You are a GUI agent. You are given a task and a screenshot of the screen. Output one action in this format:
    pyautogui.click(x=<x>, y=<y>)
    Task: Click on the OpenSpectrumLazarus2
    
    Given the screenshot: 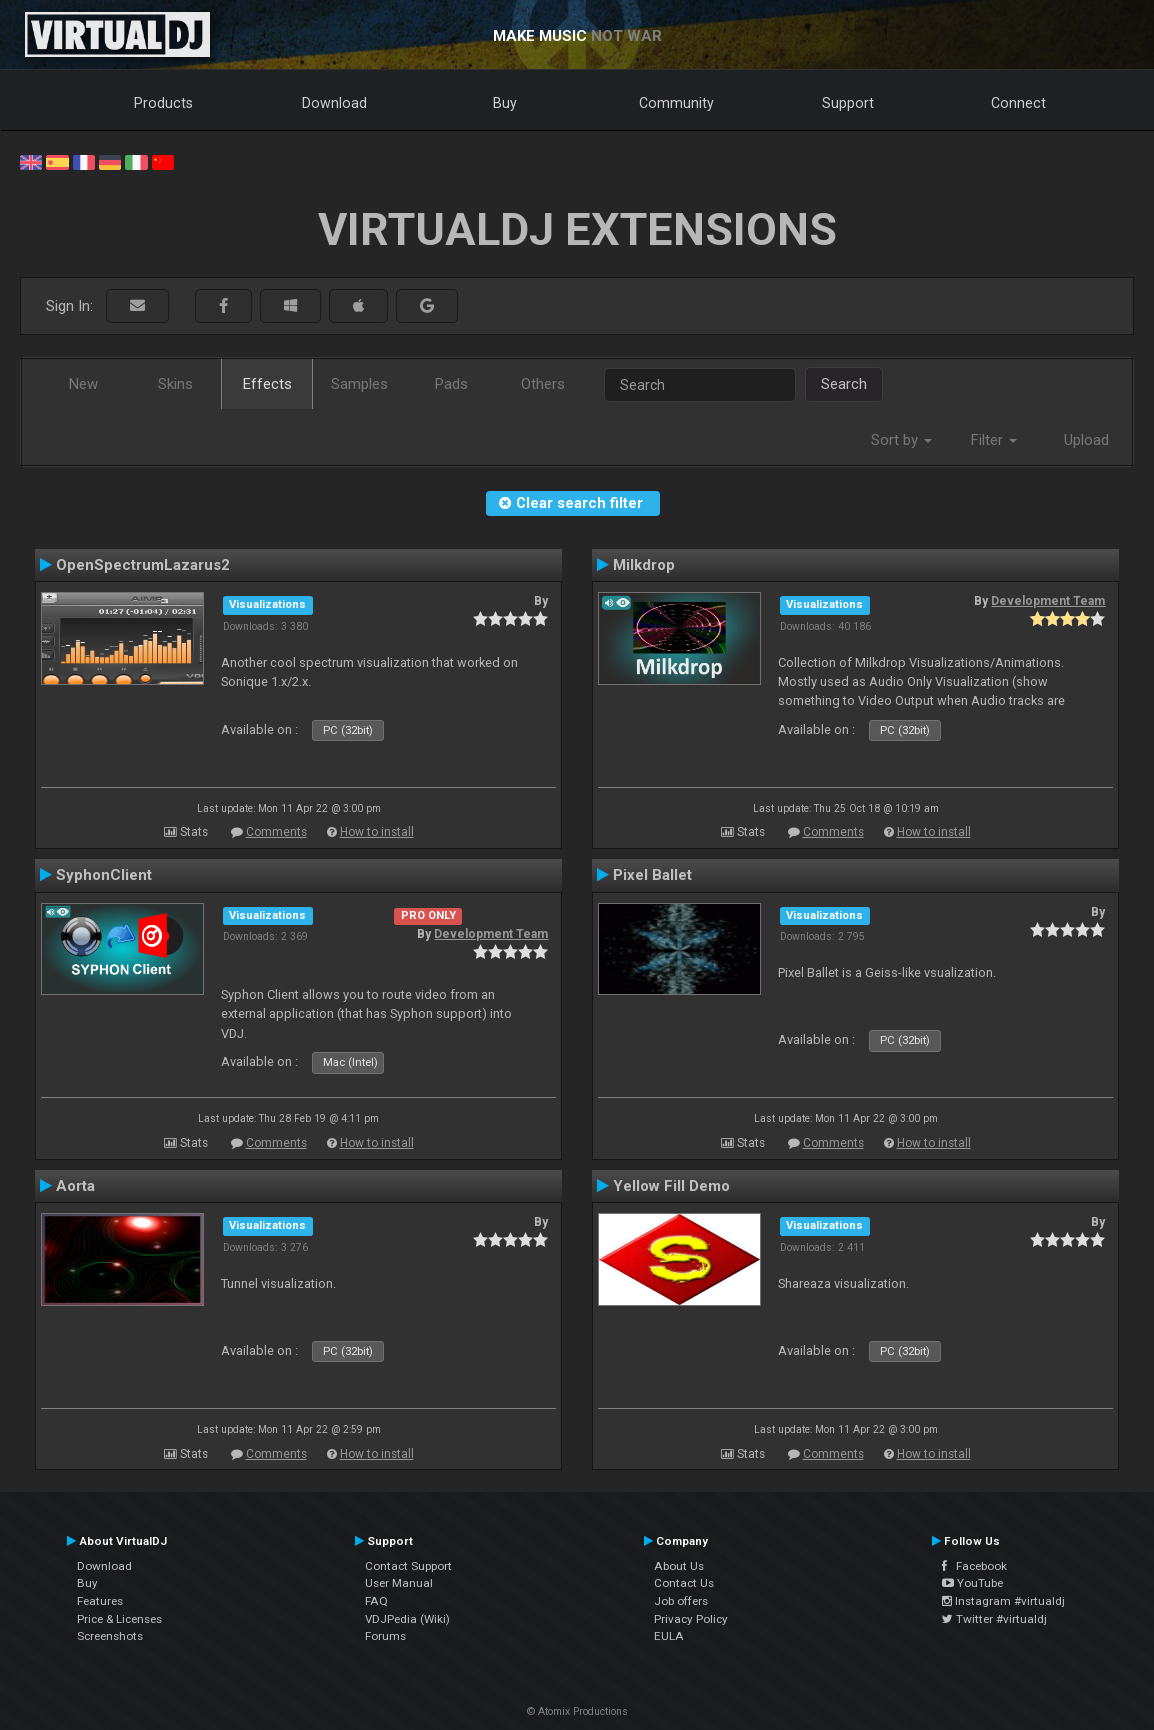 What is the action you would take?
    pyautogui.click(x=143, y=565)
    